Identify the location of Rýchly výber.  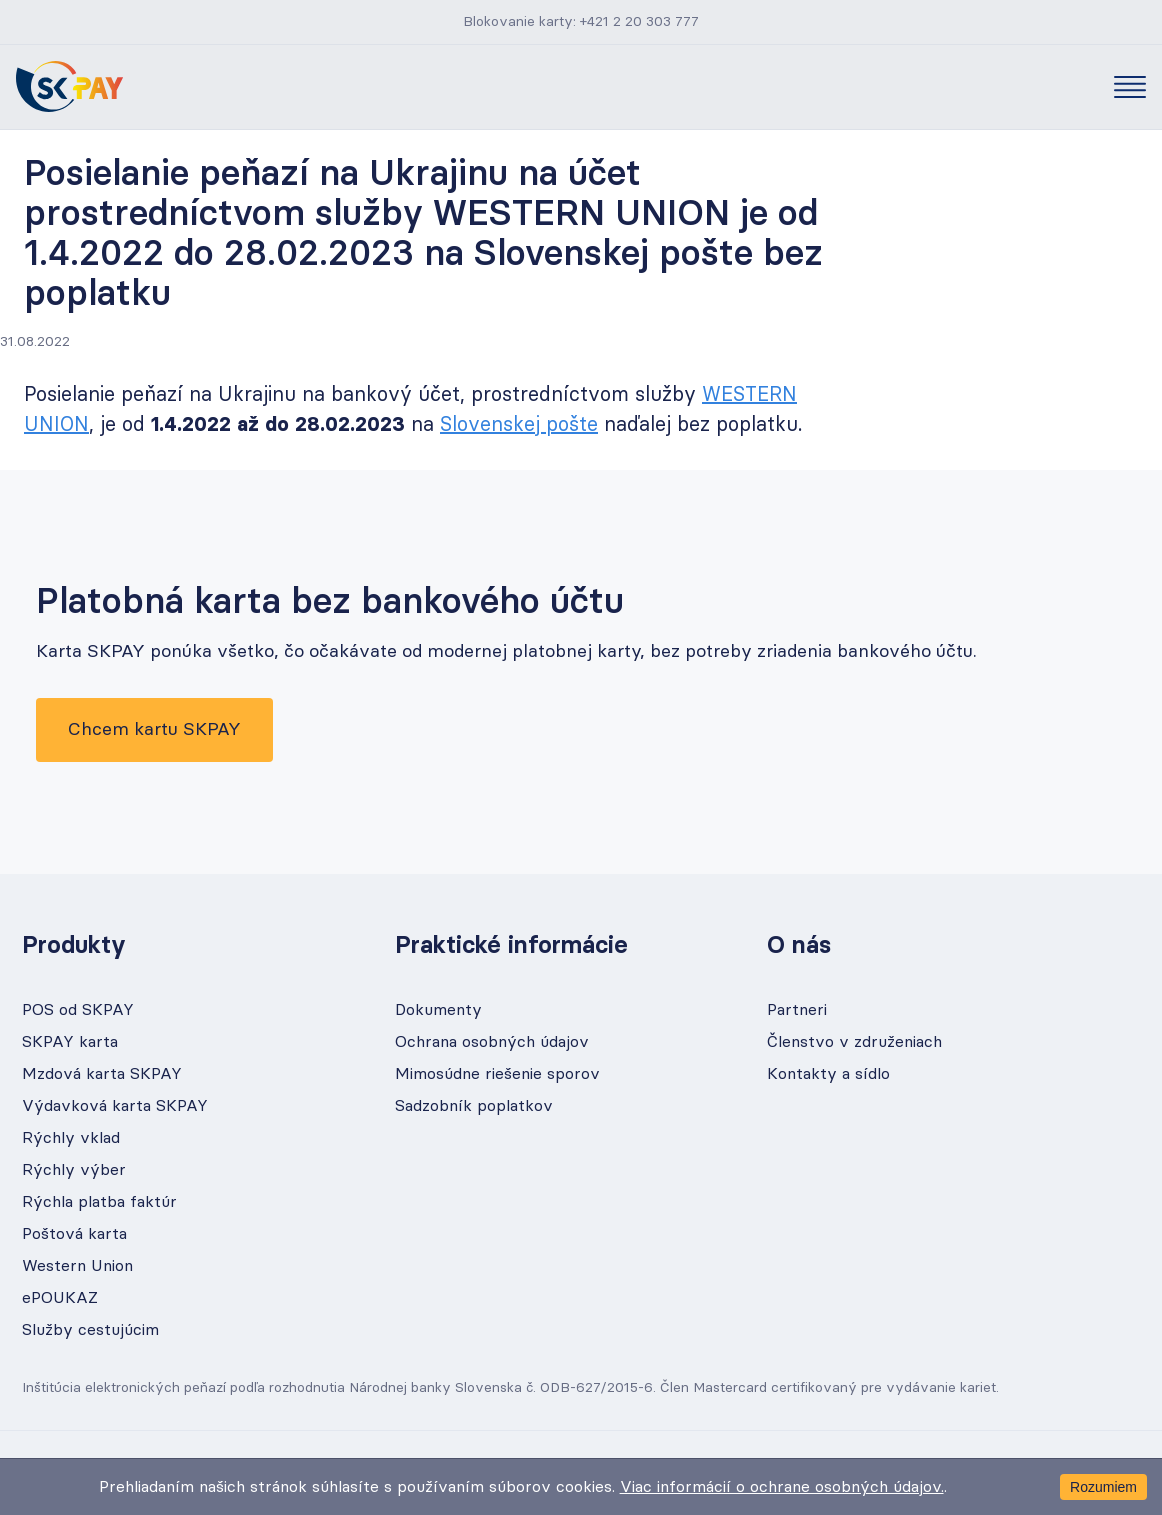
(74, 1170).